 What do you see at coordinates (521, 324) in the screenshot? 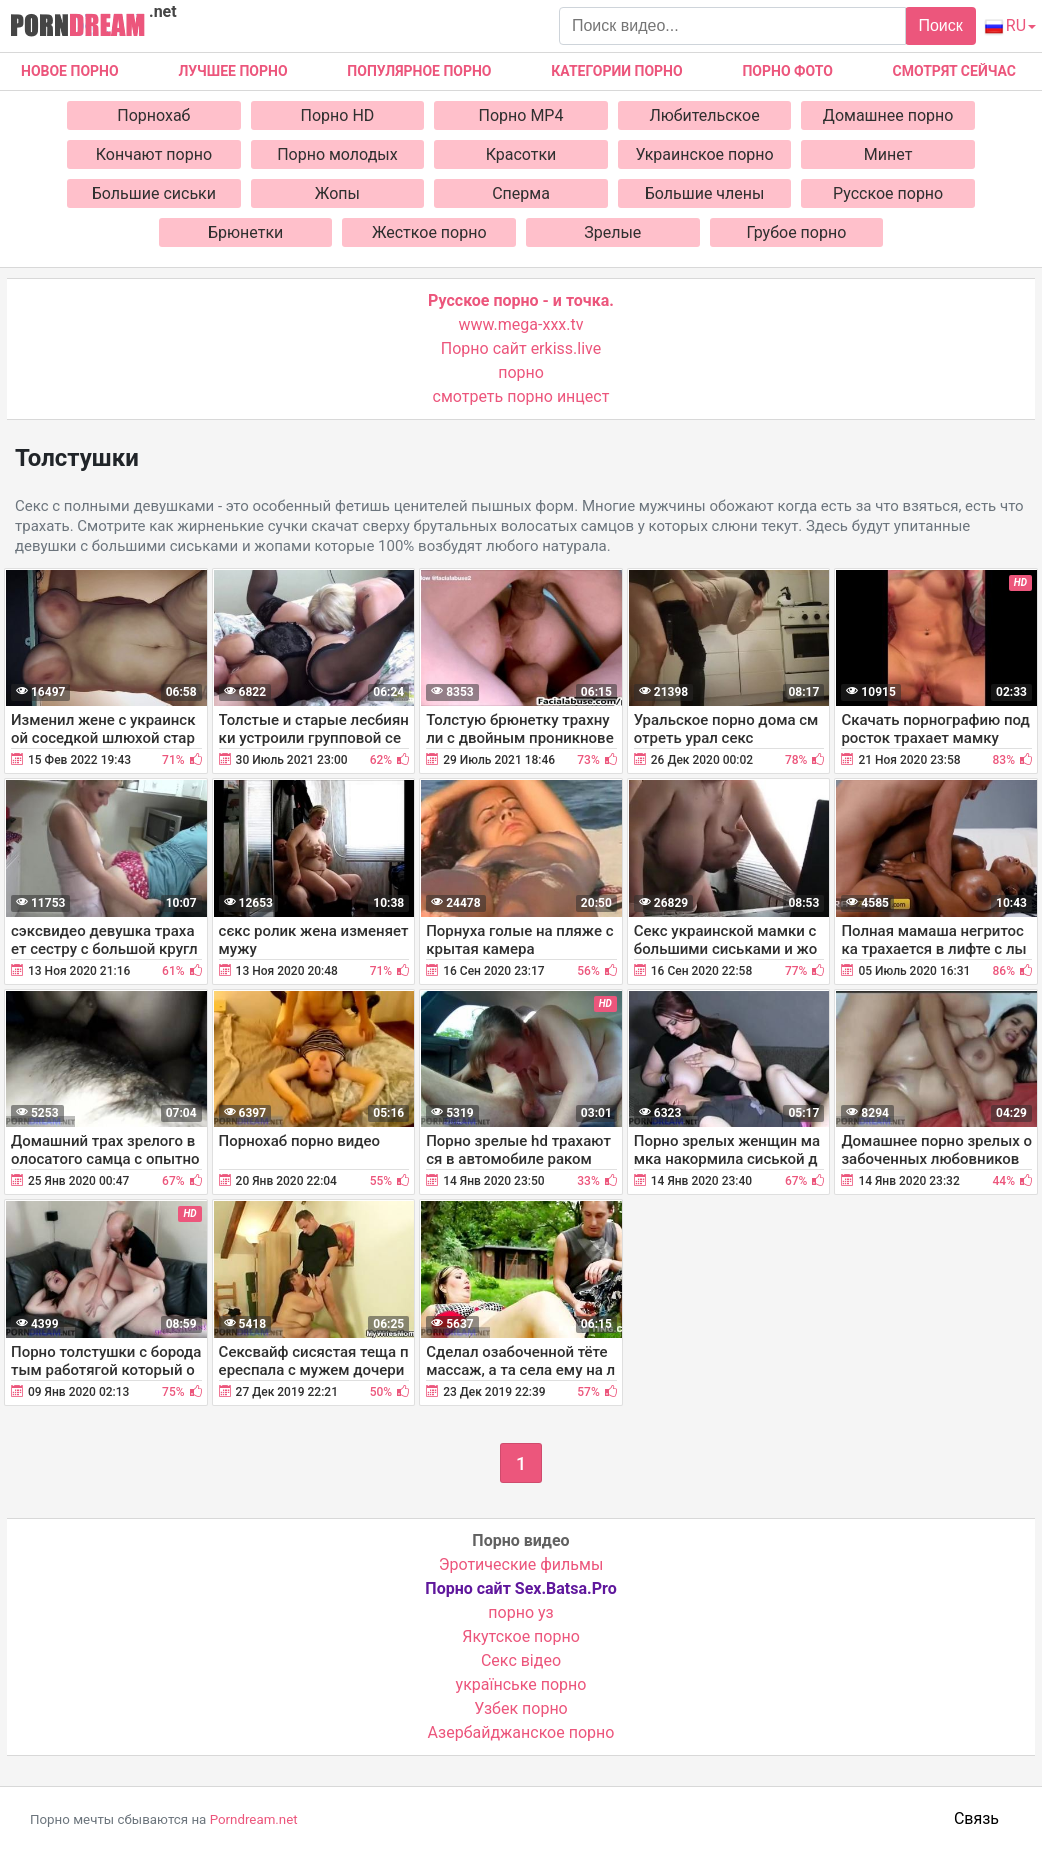
I see `www.mega-xxx.tv` at bounding box center [521, 324].